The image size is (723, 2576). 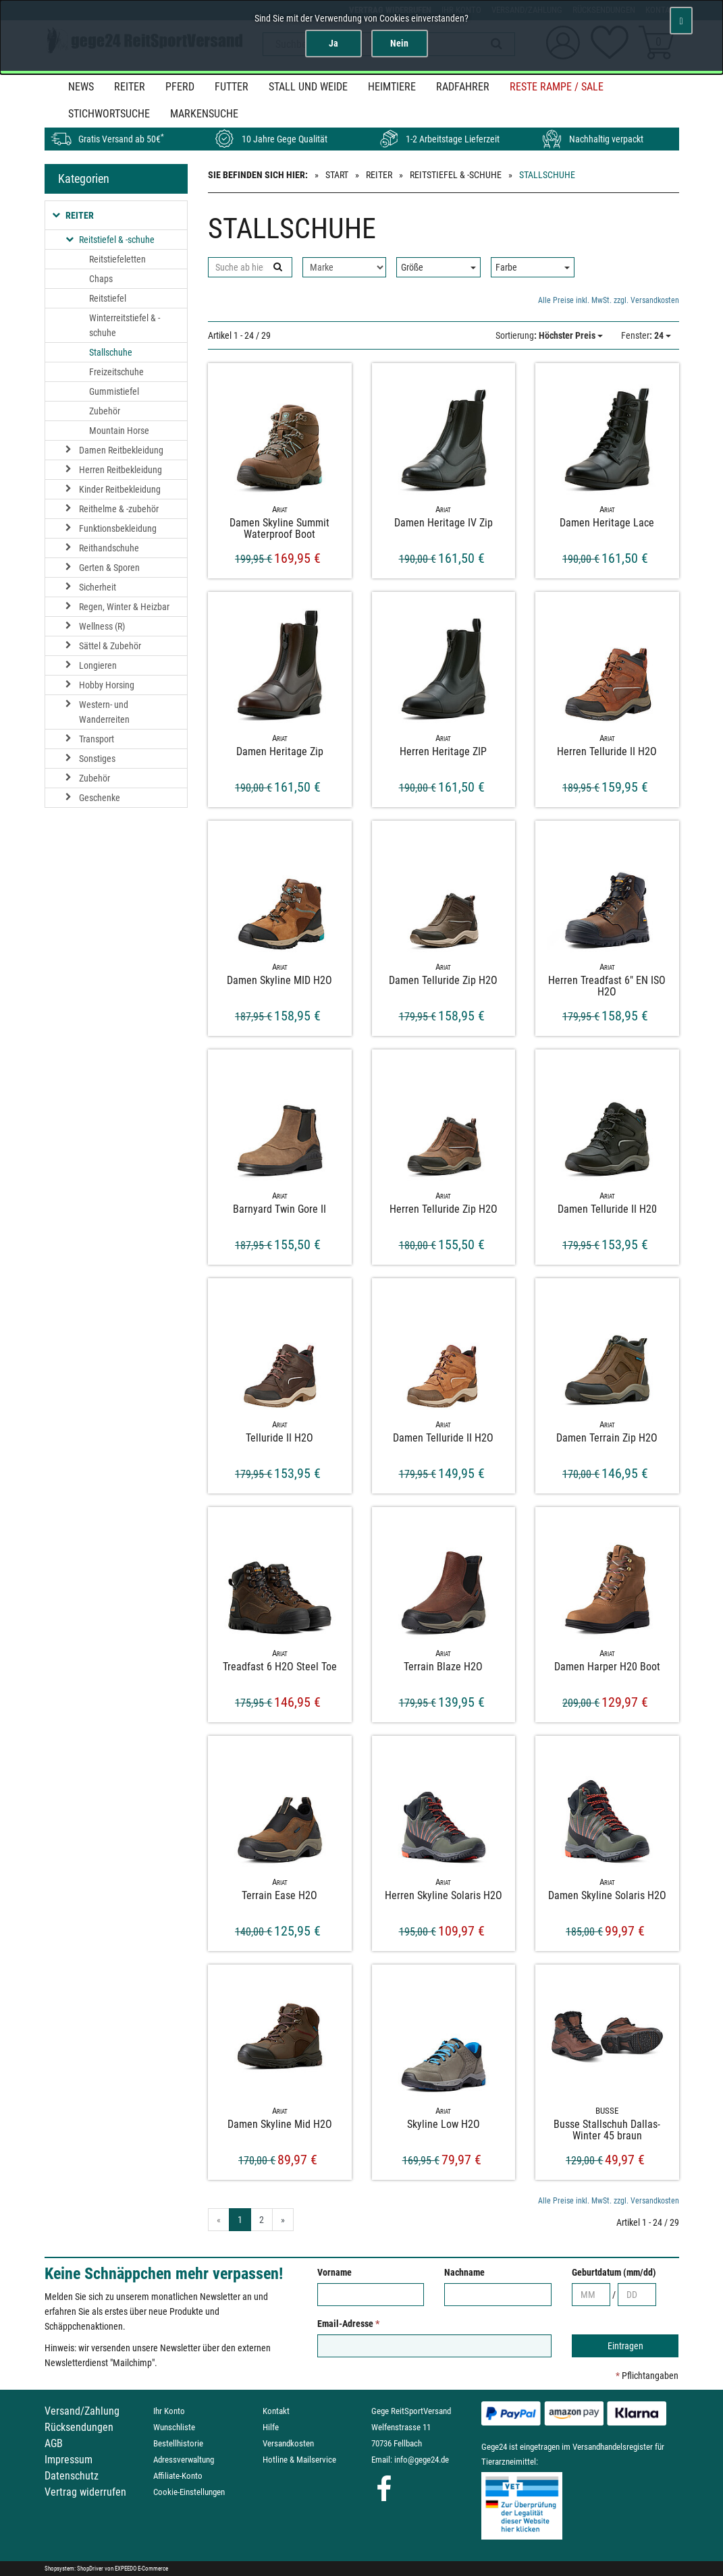 What do you see at coordinates (110, 352) in the screenshot?
I see `Stallschuhe` at bounding box center [110, 352].